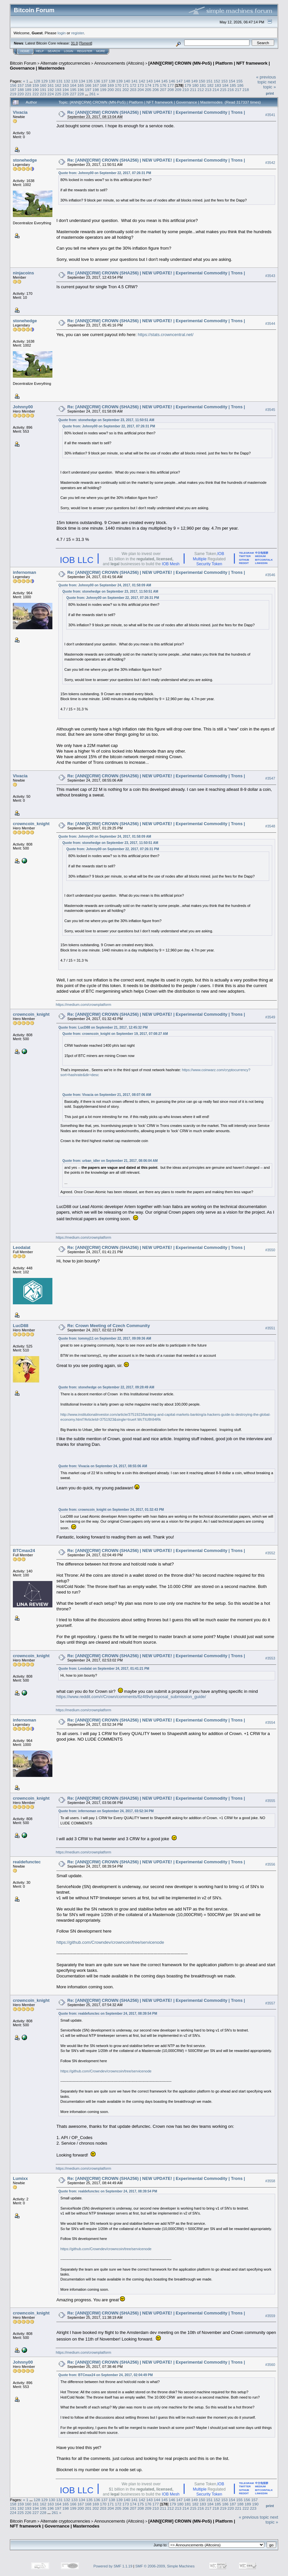 This screenshot has width=288, height=2576. I want to click on 199, so click(103, 89).